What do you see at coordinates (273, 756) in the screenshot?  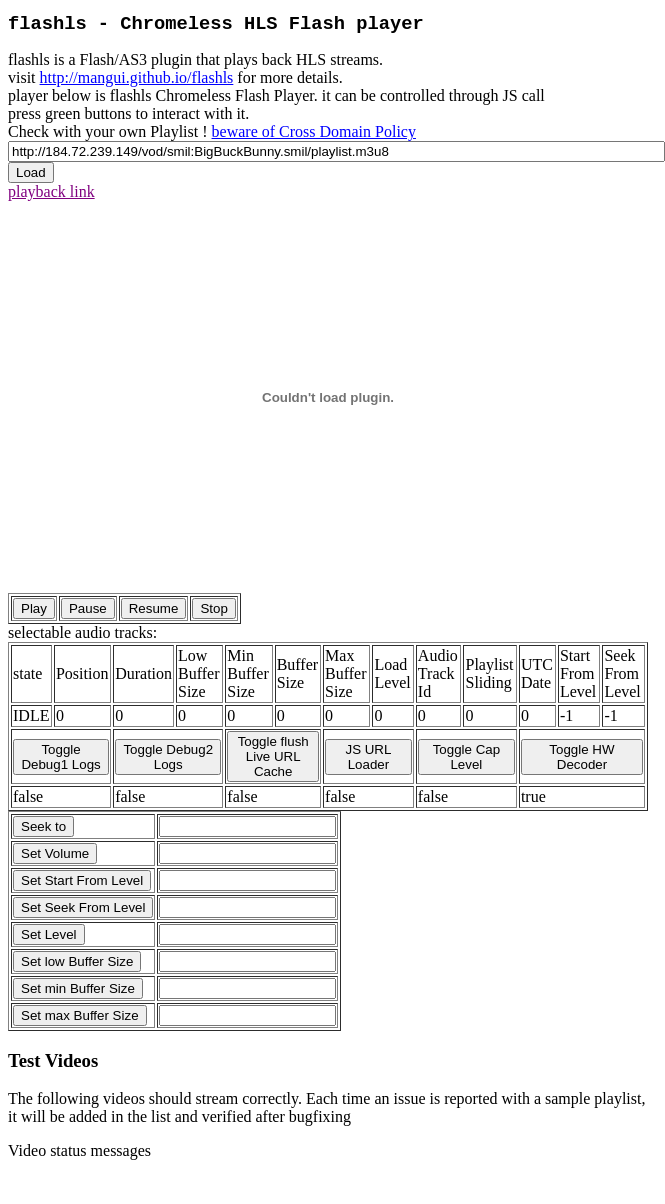 I see `Toggle flush Live URL Cache` at bounding box center [273, 756].